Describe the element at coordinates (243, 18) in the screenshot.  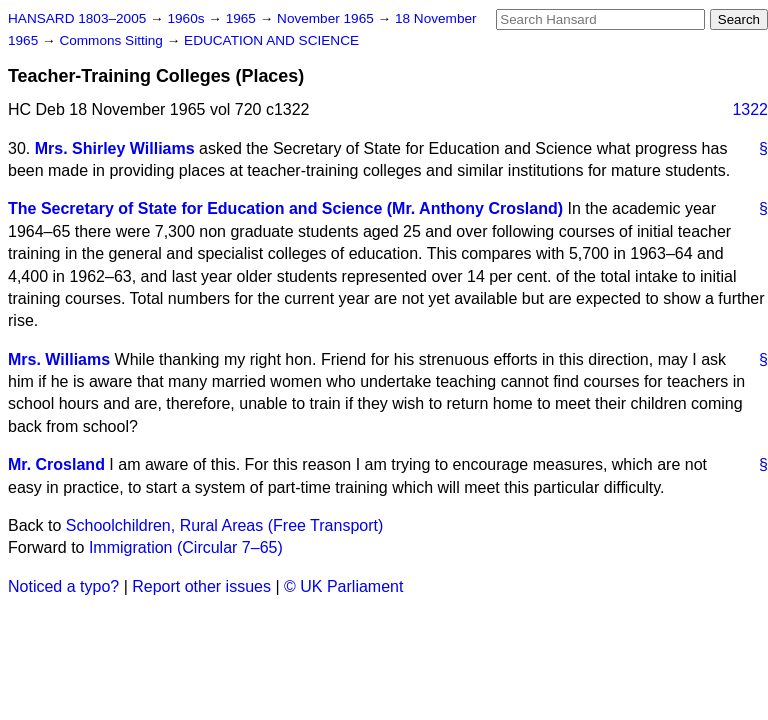
I see `1965` at that location.